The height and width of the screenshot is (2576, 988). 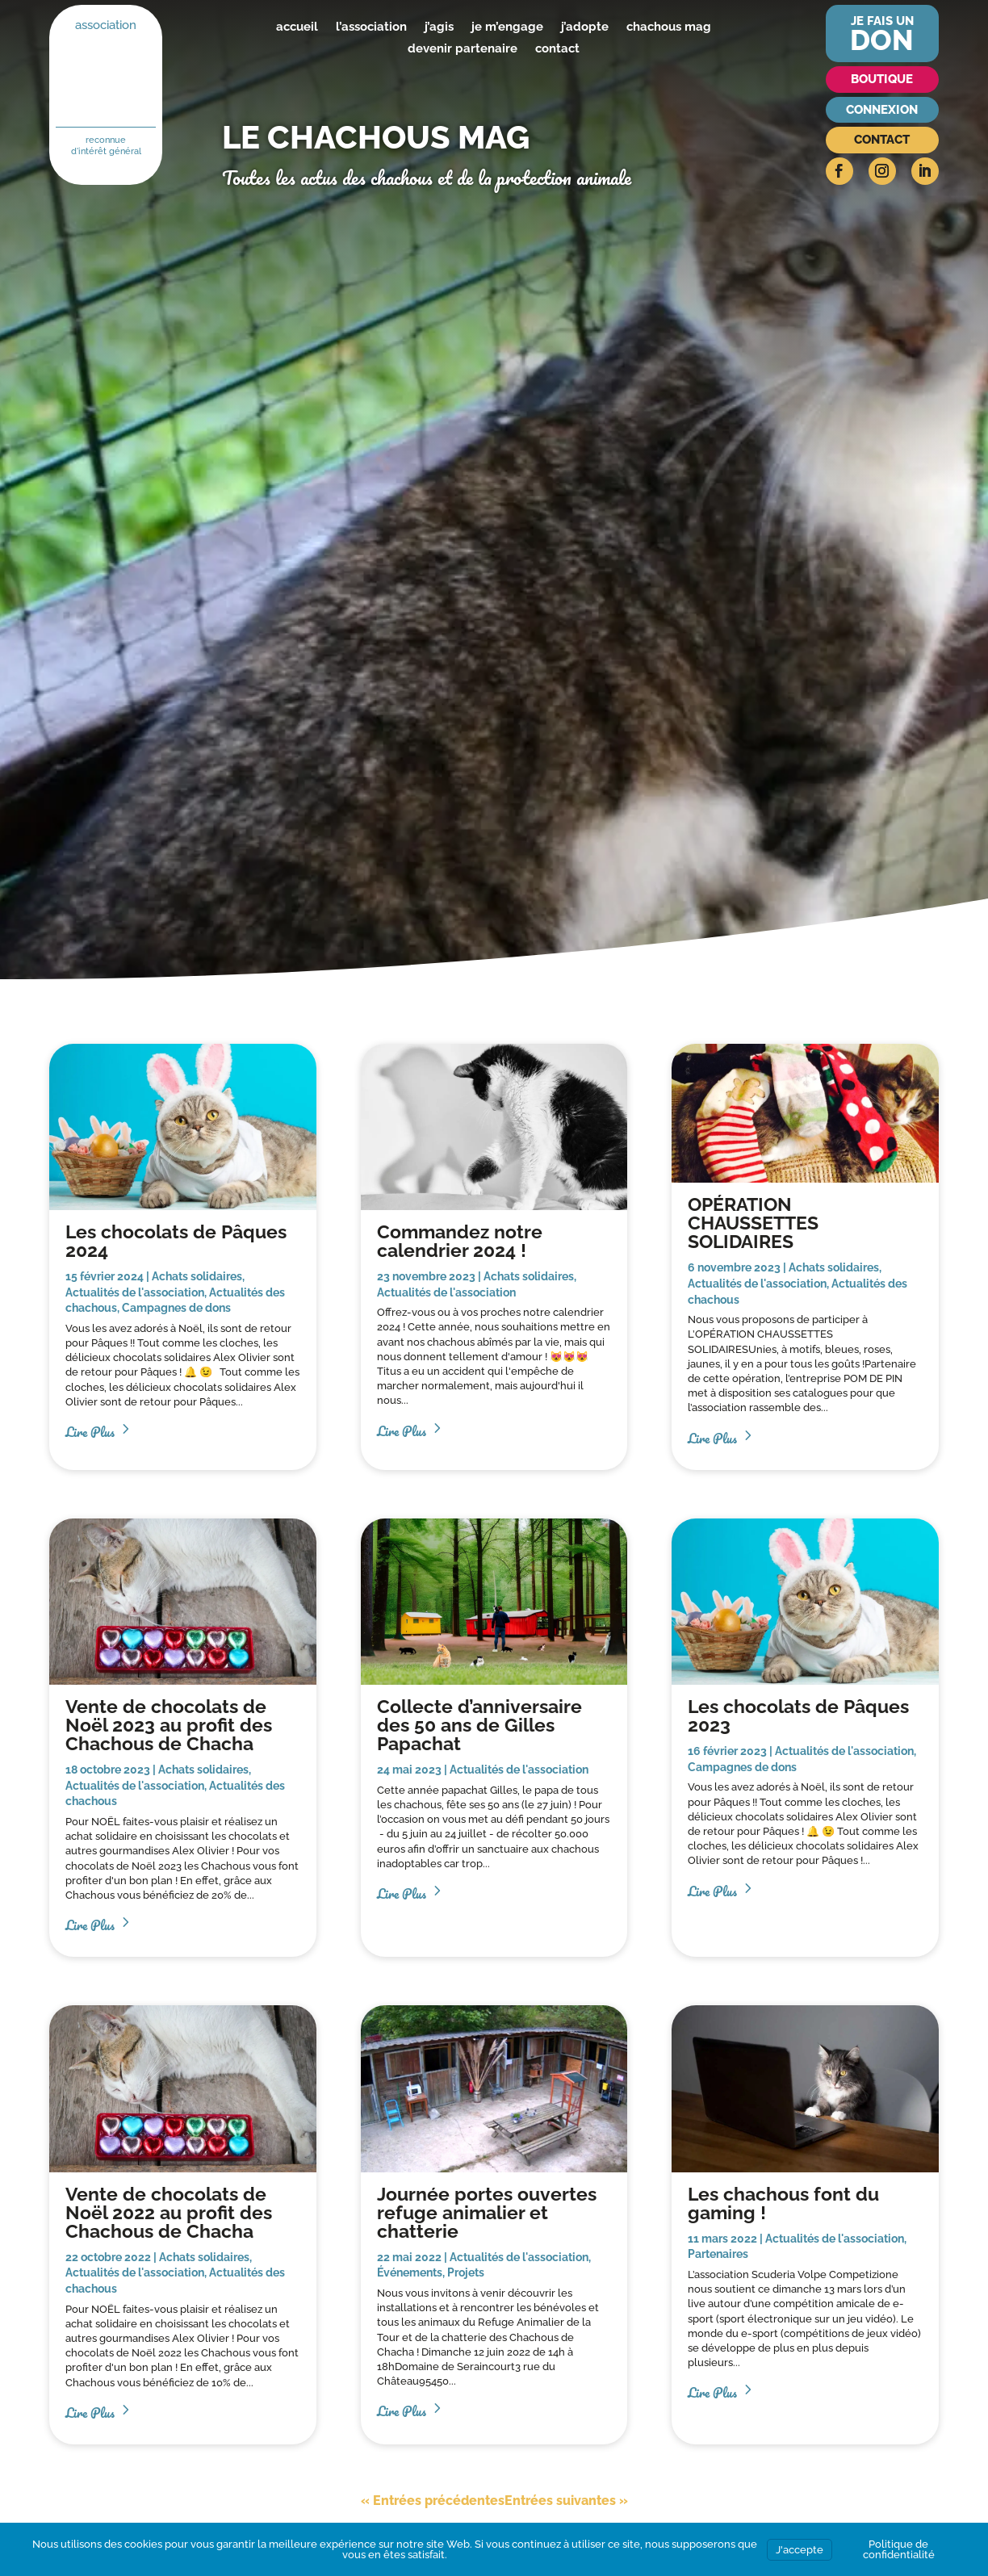 What do you see at coordinates (718, 2253) in the screenshot?
I see `Partenaires` at bounding box center [718, 2253].